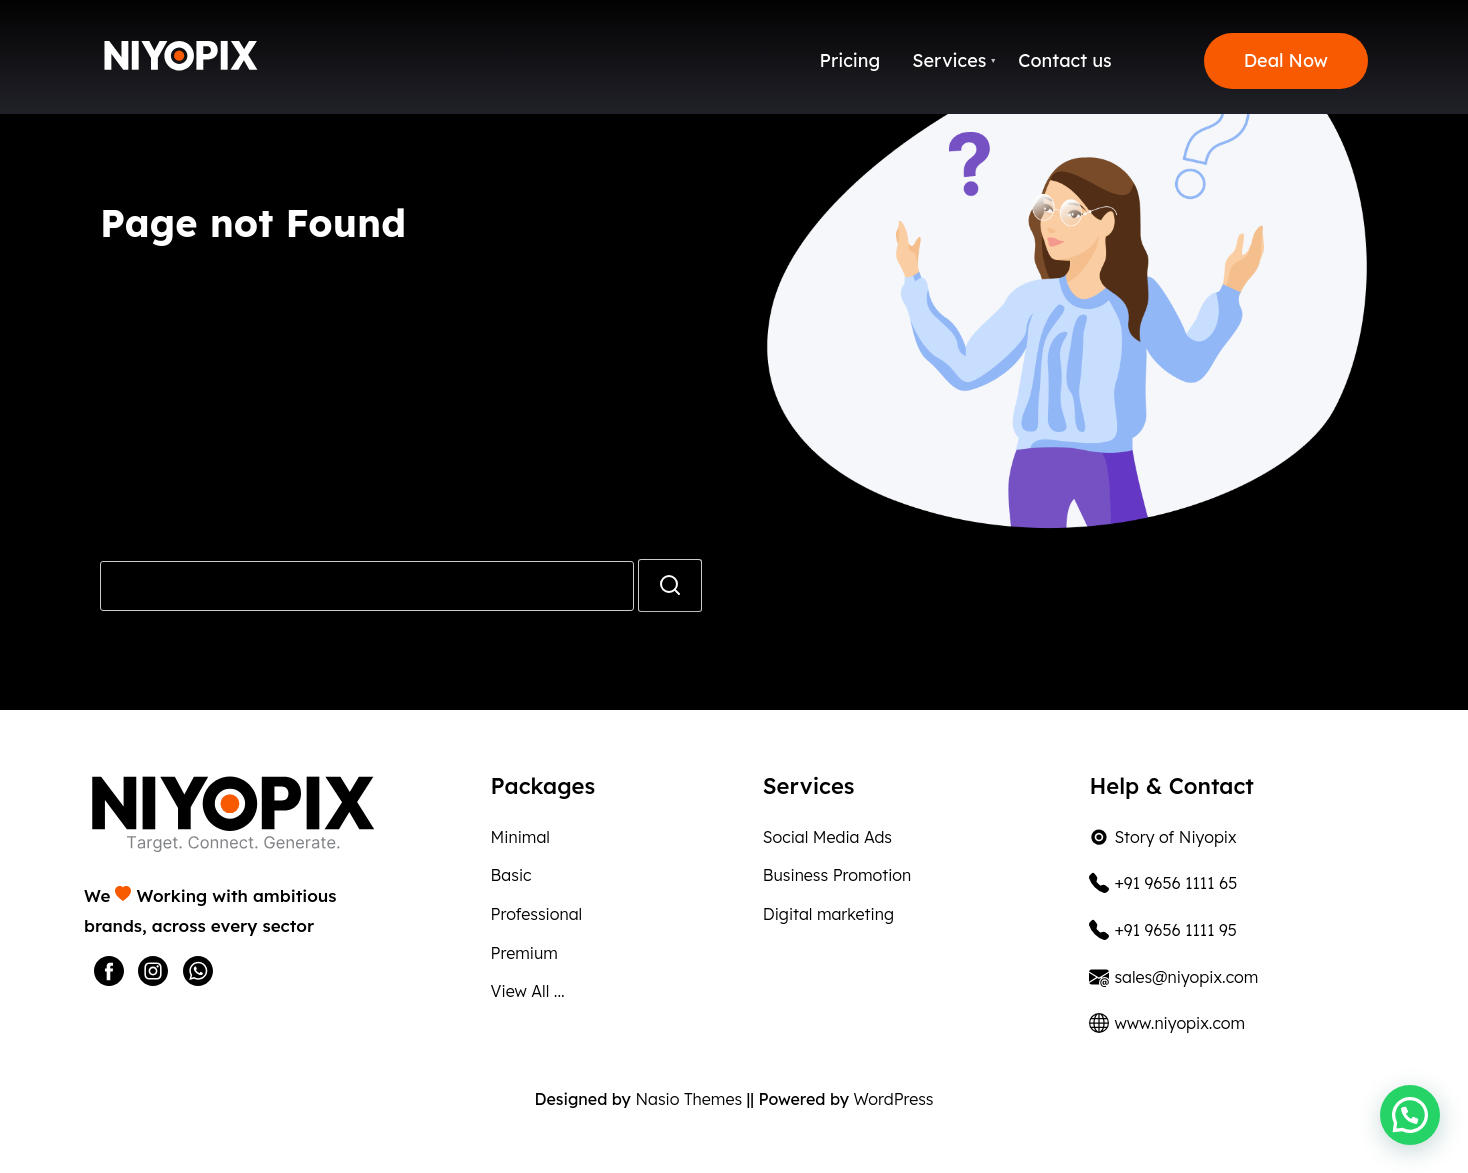 The width and height of the screenshot is (1468, 1173). What do you see at coordinates (893, 1099) in the screenshot?
I see `WordPress` at bounding box center [893, 1099].